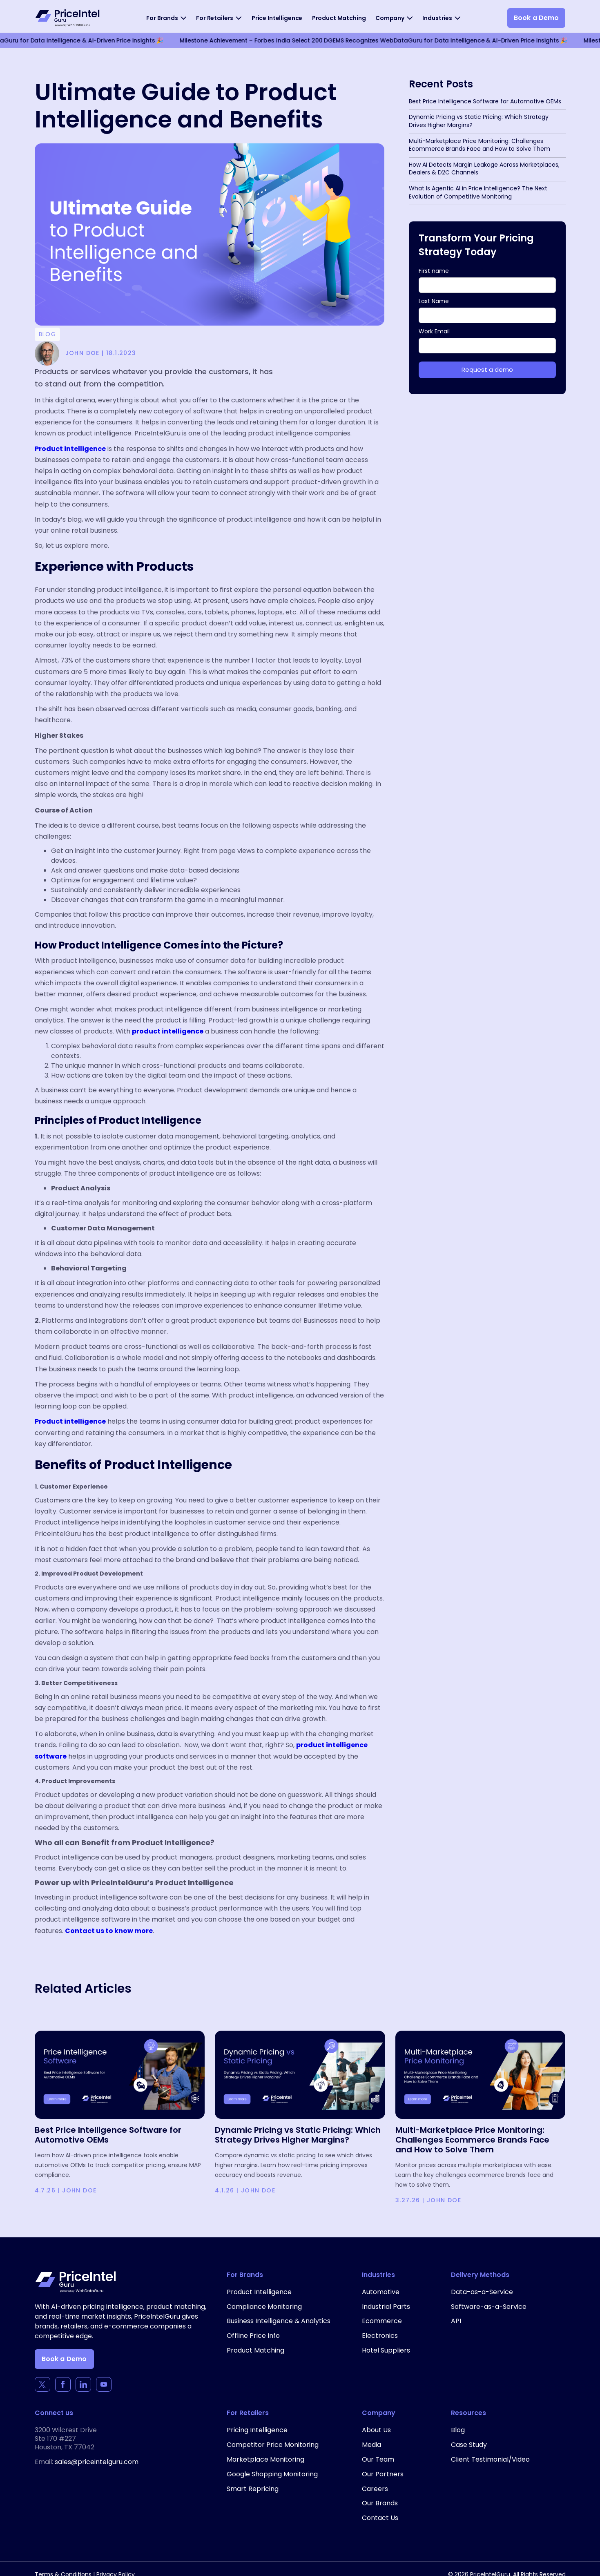 Image resolution: width=600 pixels, height=2576 pixels. What do you see at coordinates (485, 101) in the screenshot?
I see `Best Price Intelligence Software for Automotive OEMs` at bounding box center [485, 101].